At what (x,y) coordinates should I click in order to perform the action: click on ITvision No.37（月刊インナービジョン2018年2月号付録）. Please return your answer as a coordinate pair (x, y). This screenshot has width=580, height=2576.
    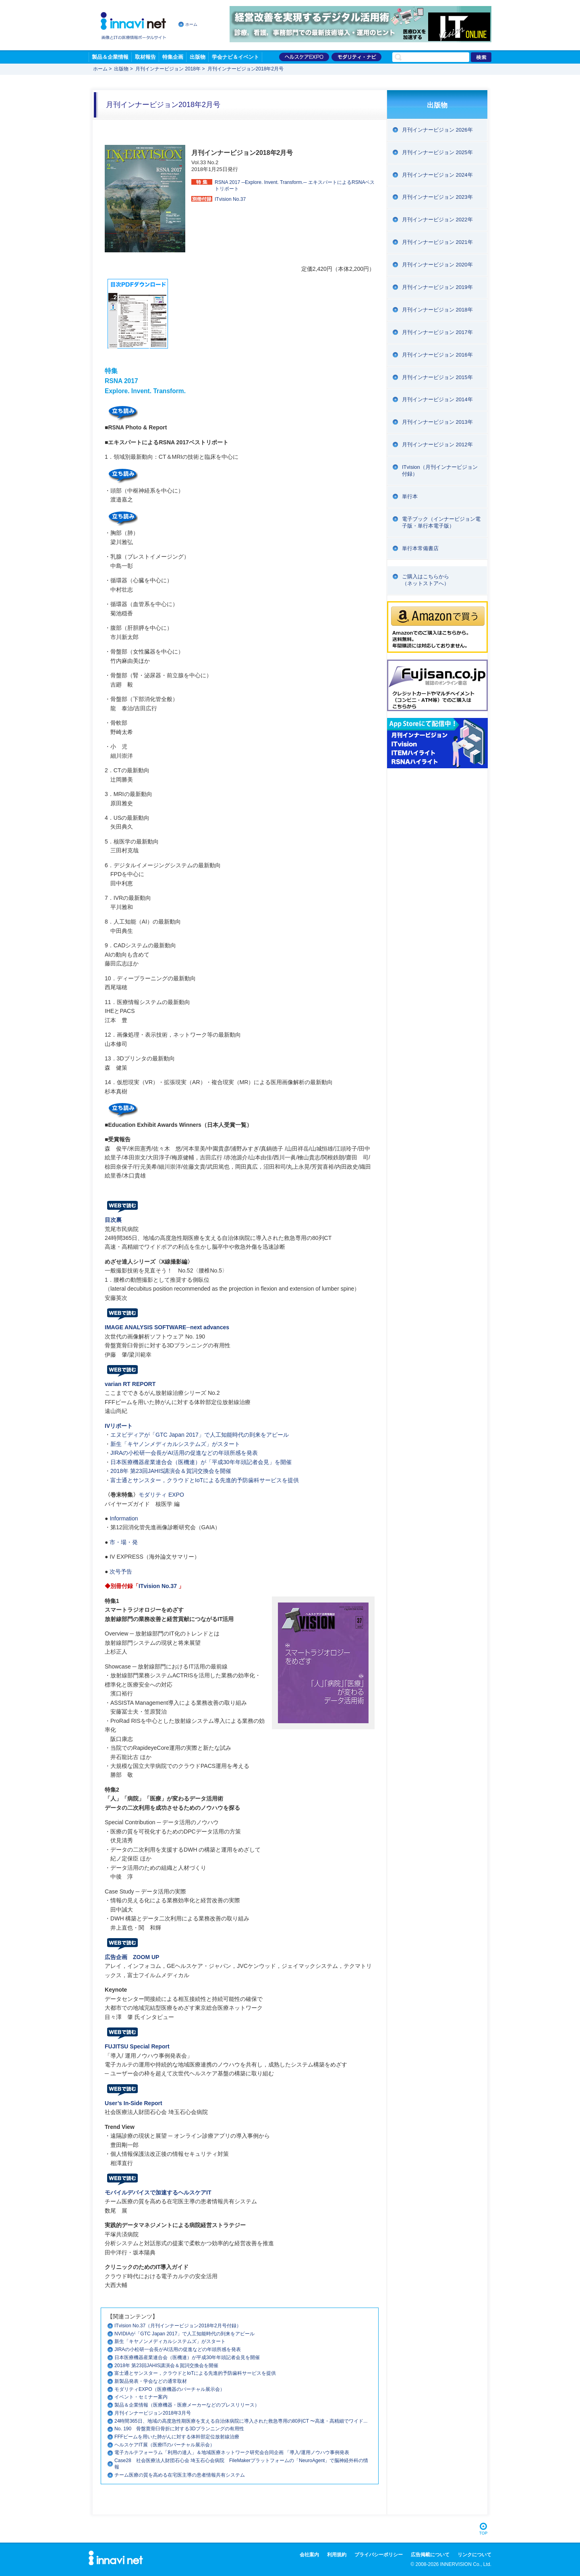
    Looking at the image, I should click on (177, 2326).